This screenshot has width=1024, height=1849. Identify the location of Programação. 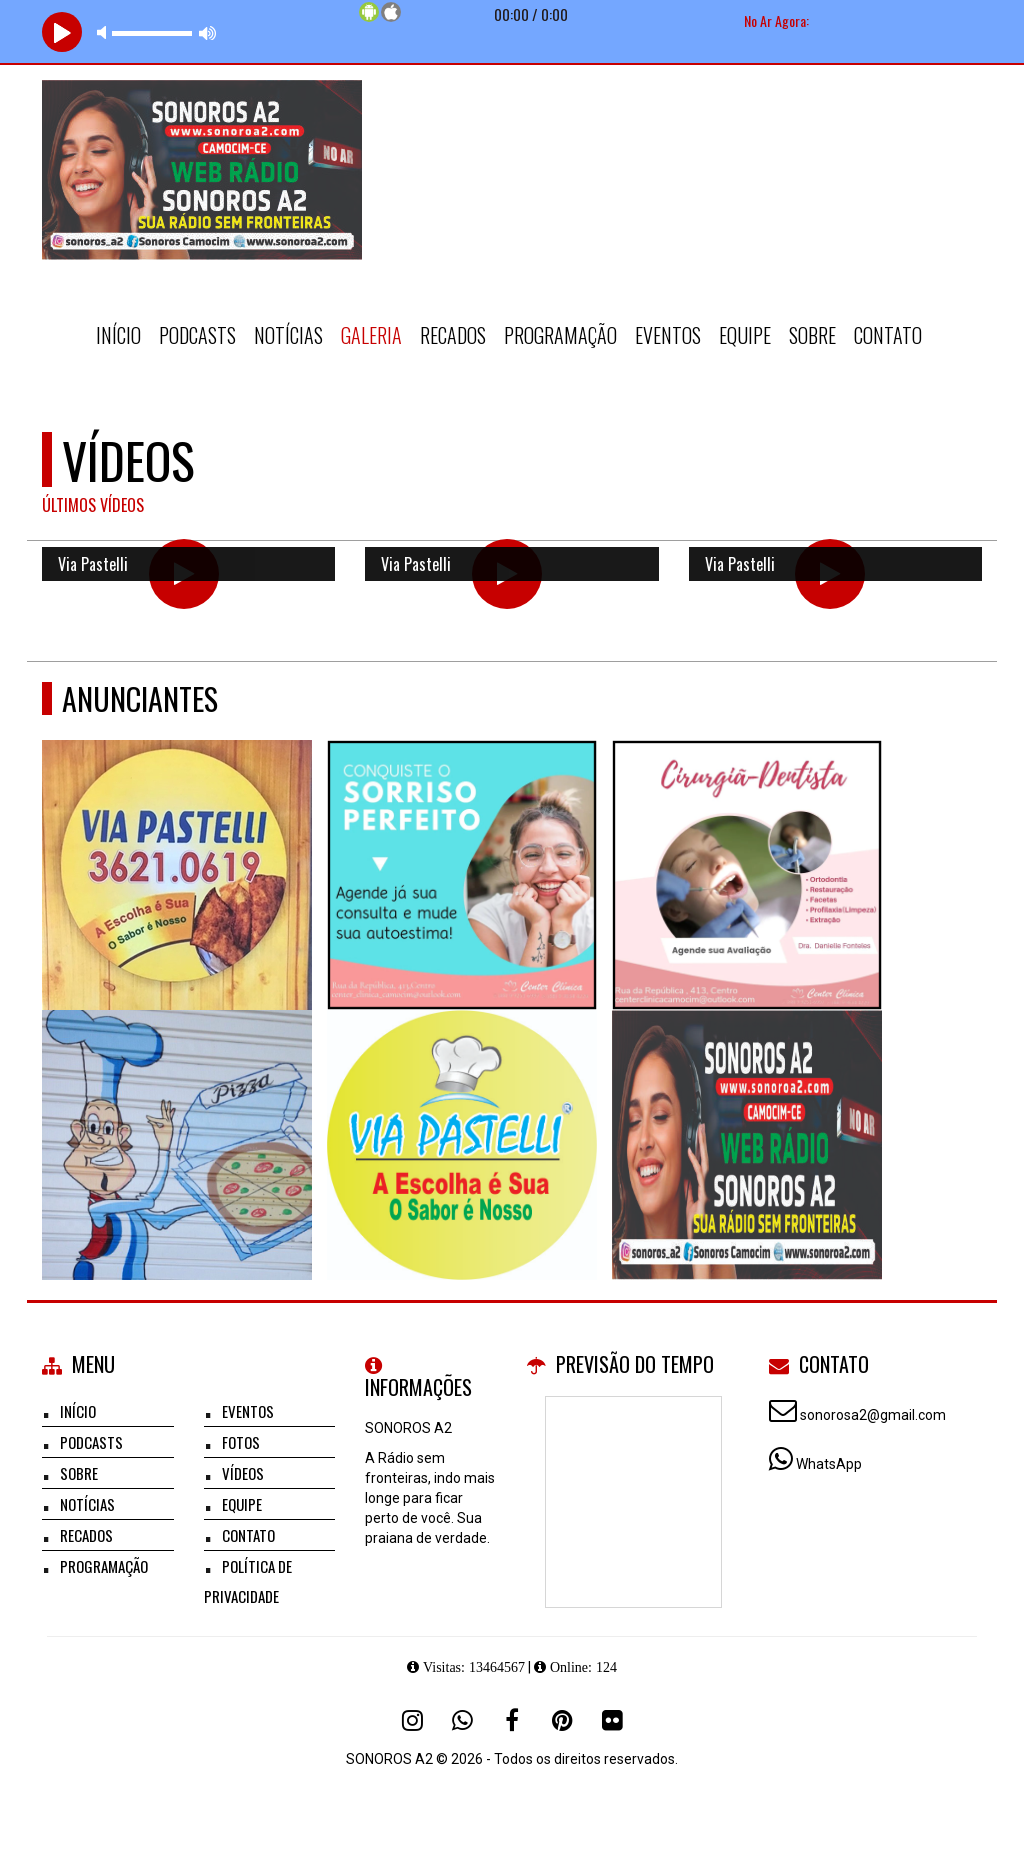
(560, 335).